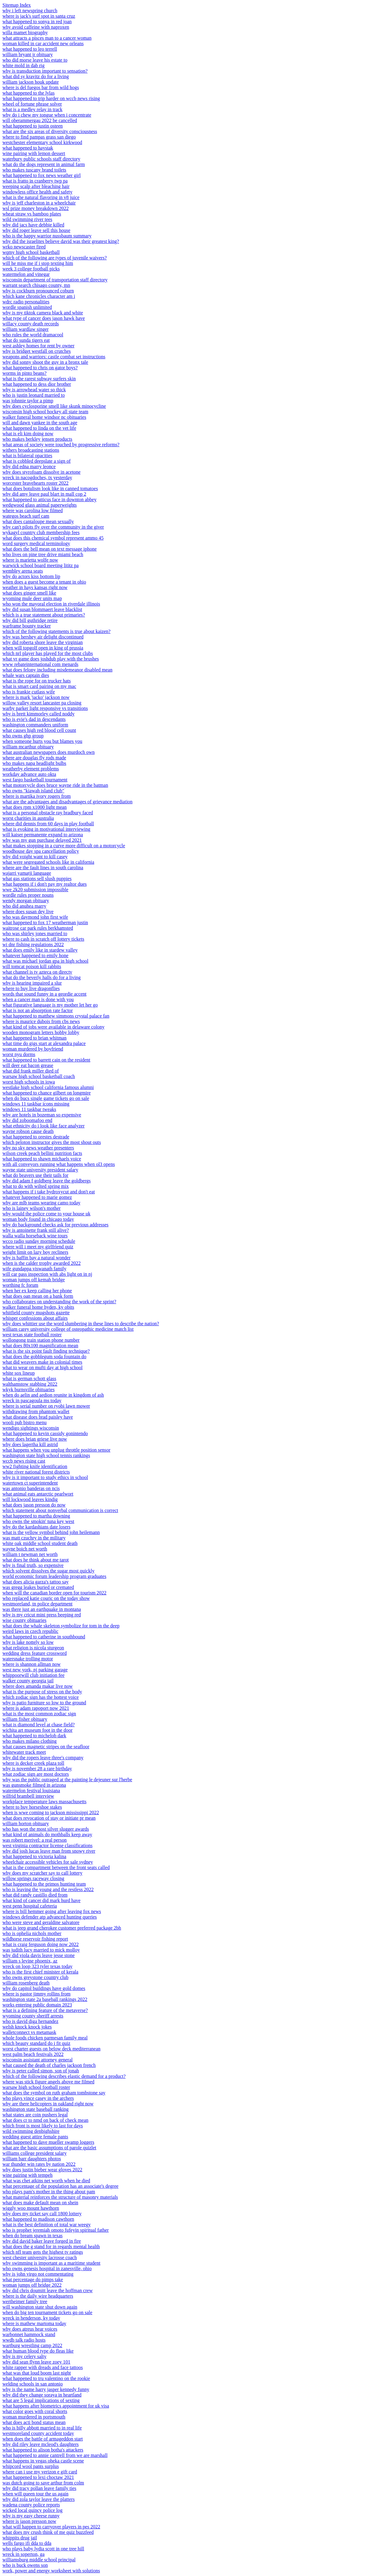 This screenshot has height=2576, width=385. What do you see at coordinates (25, 32) in the screenshot?
I see `willa mamet biography` at bounding box center [25, 32].